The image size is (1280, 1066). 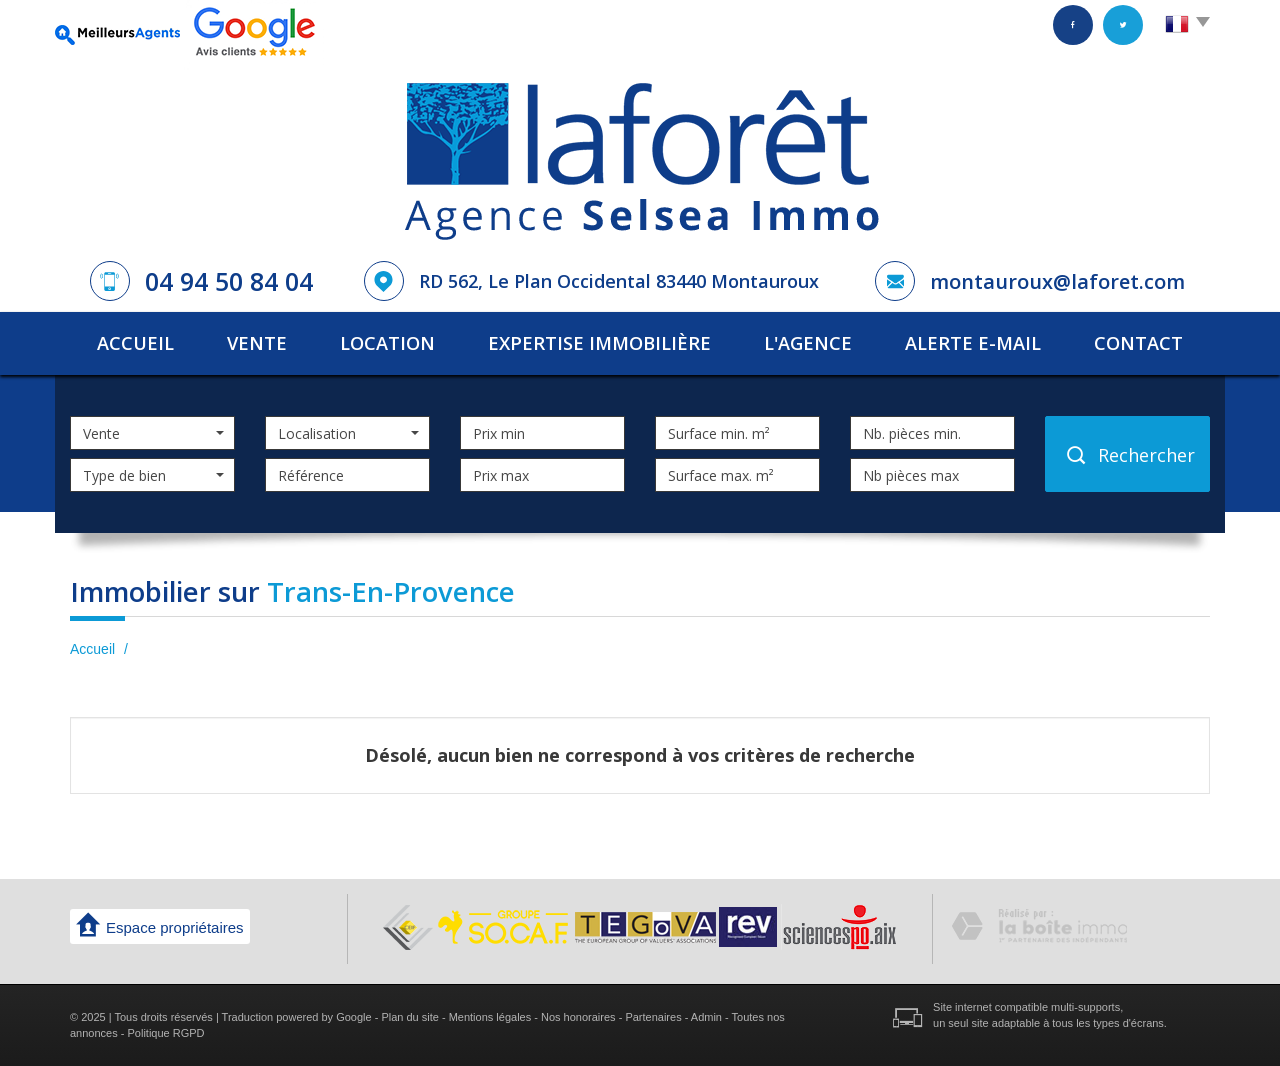 I want to click on Plan du site, so click(x=409, y=1017).